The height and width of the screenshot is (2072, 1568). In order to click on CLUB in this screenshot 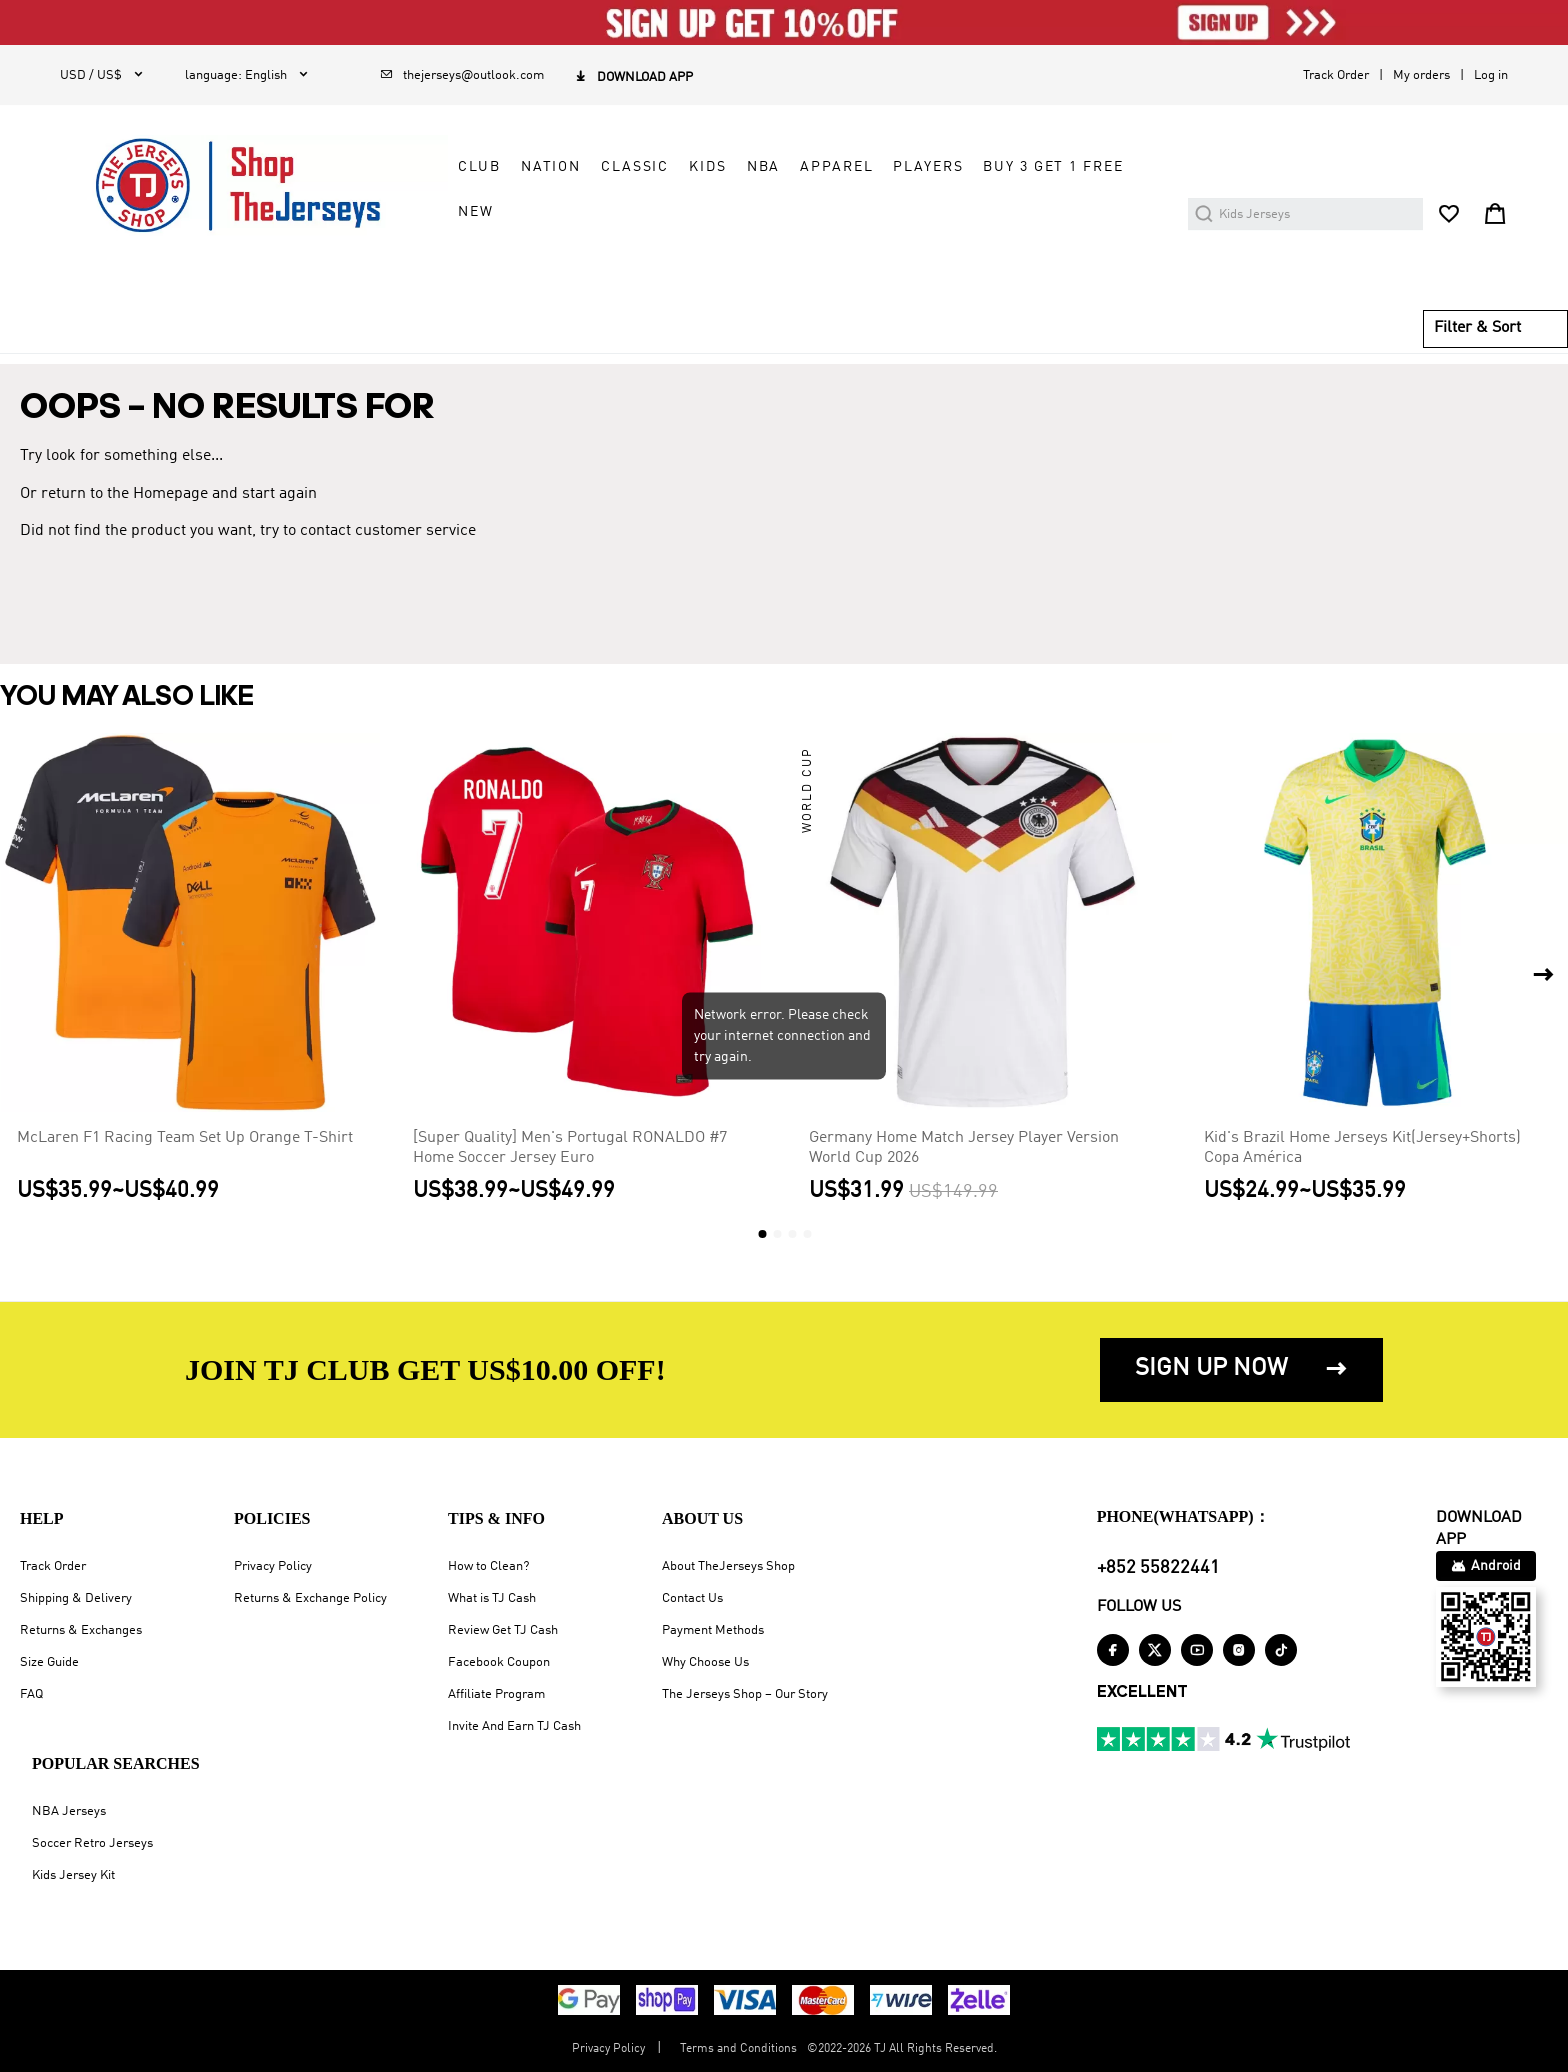, I will do `click(479, 167)`.